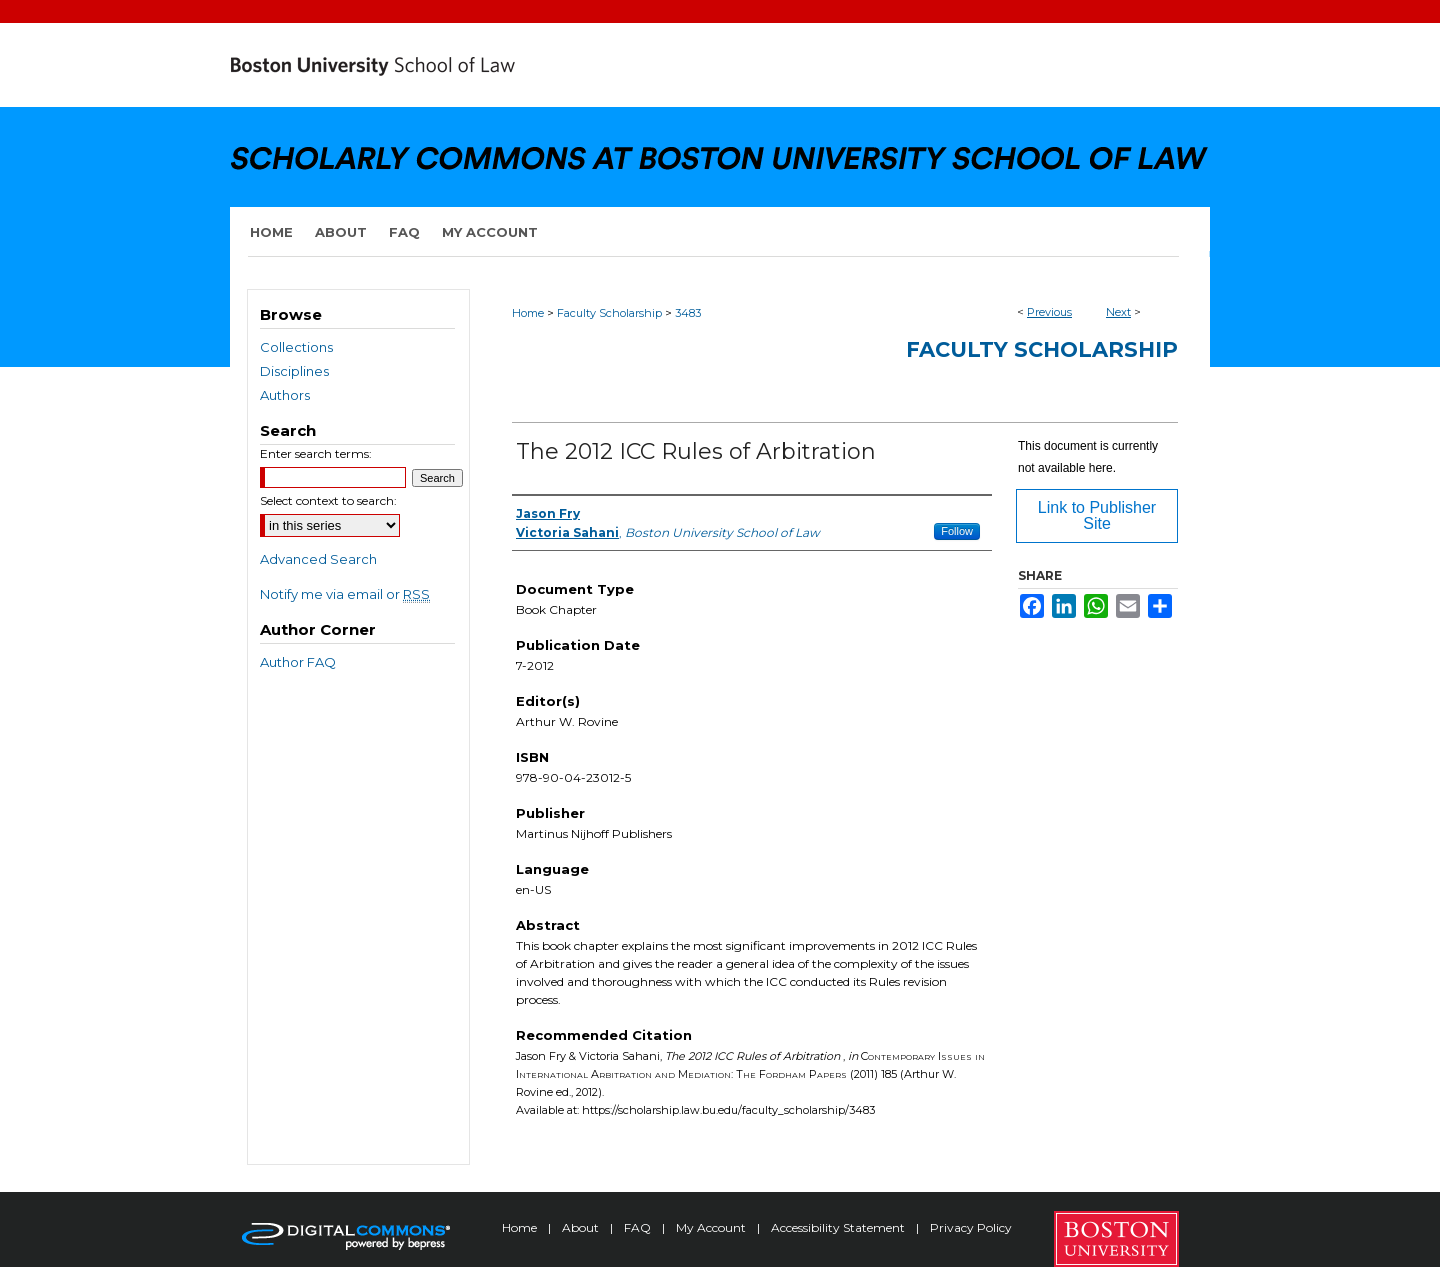 Image resolution: width=1440 pixels, height=1267 pixels. Describe the element at coordinates (328, 500) in the screenshot. I see `Select context to search:` at that location.